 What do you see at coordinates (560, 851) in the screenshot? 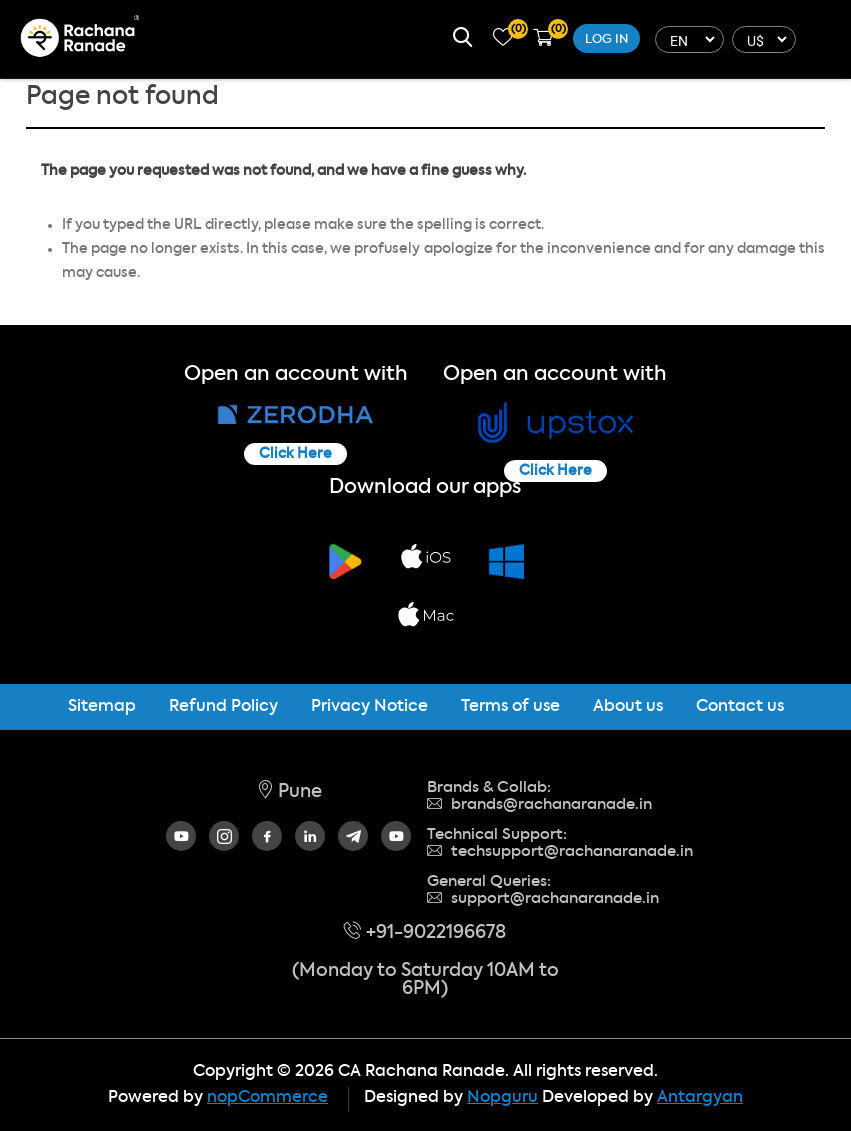
I see `techsupport@rachanaranade.in` at bounding box center [560, 851].